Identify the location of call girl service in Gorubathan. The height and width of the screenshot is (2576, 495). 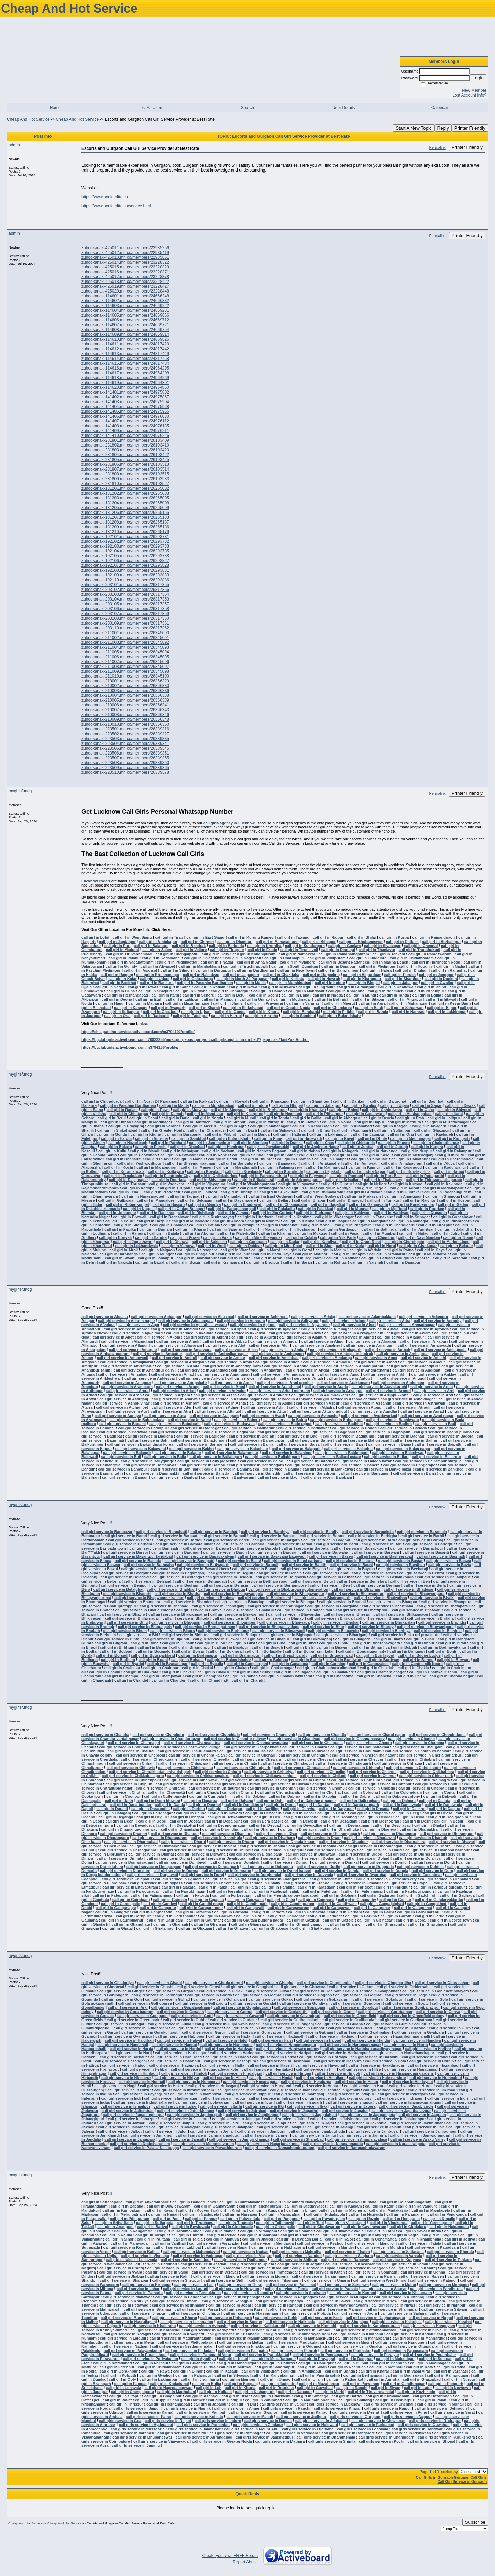
(385, 2012).